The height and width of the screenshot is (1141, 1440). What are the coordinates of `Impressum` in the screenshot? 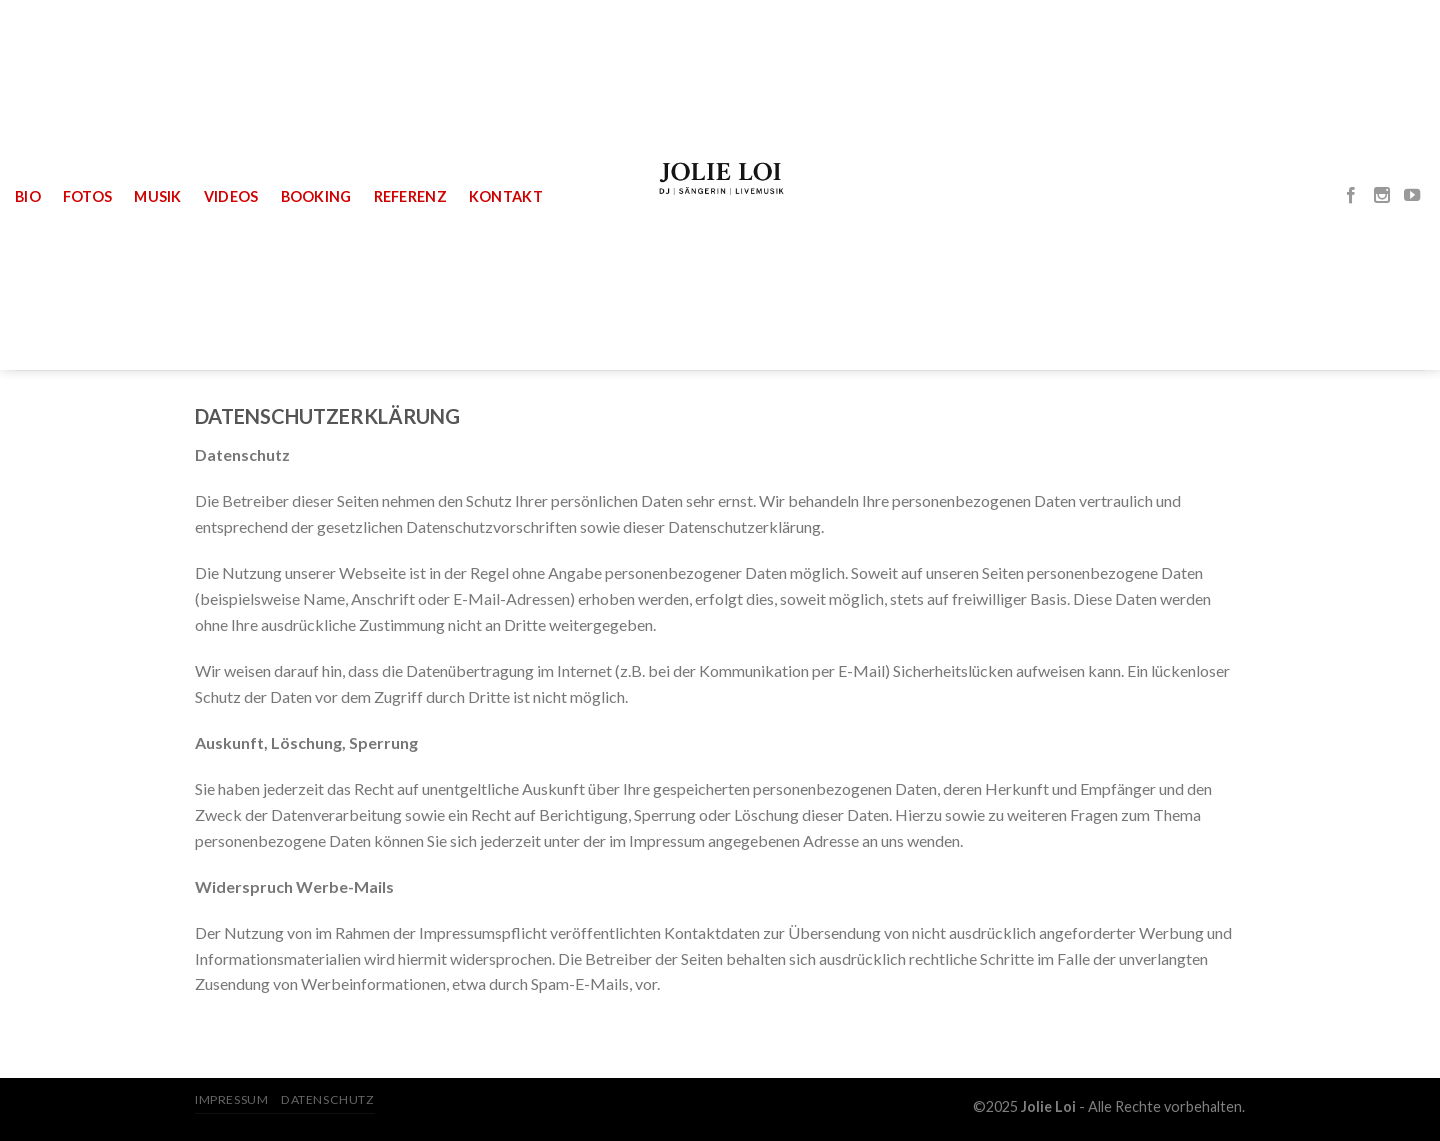 It's located at (232, 1099).